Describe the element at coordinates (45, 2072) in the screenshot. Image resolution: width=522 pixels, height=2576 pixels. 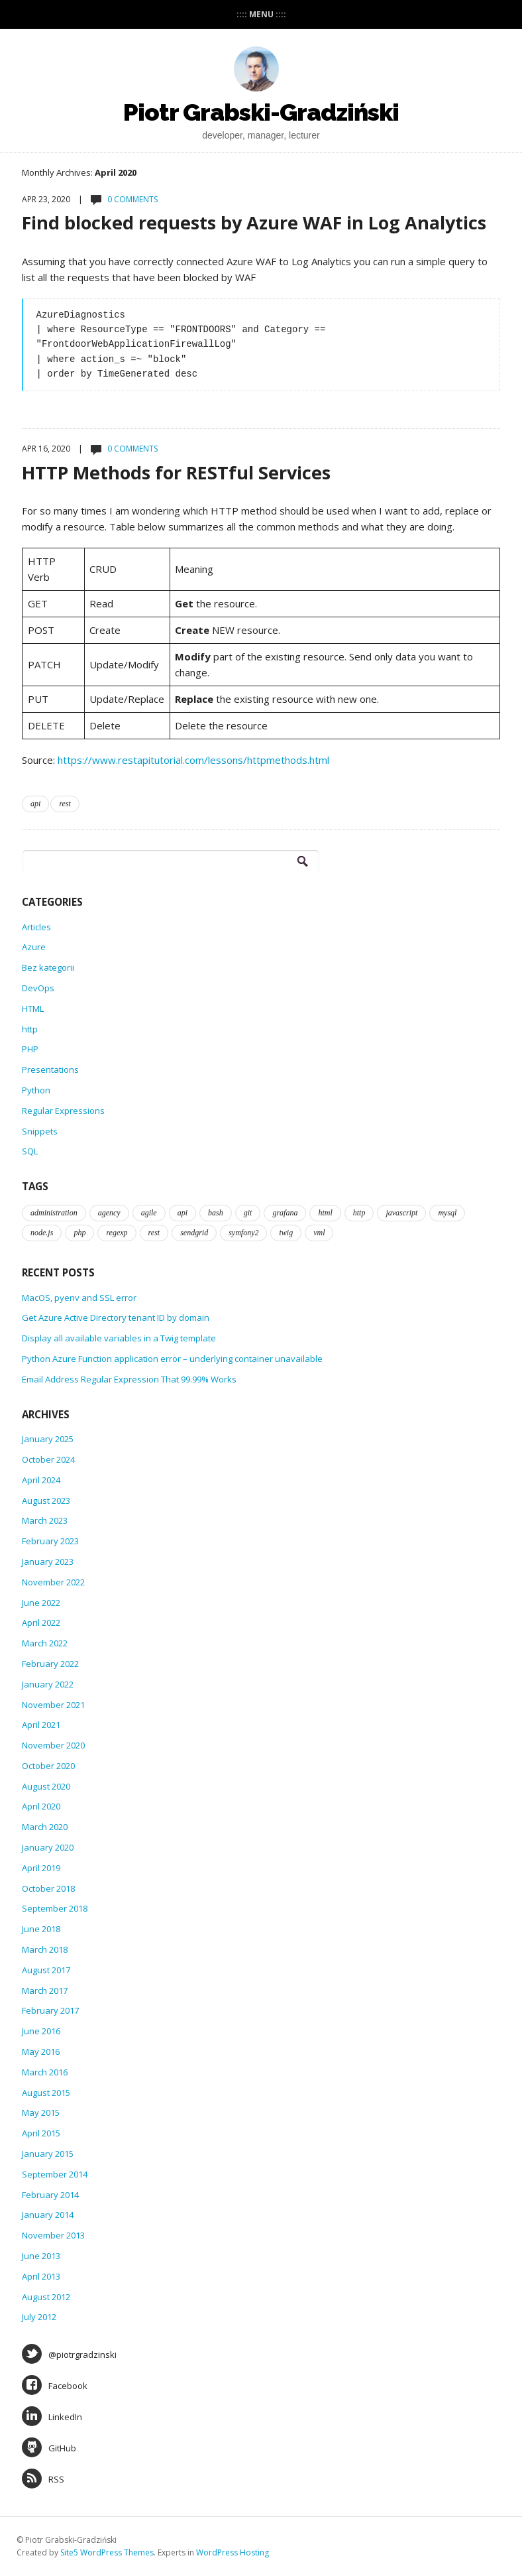
I see `March 2016` at that location.